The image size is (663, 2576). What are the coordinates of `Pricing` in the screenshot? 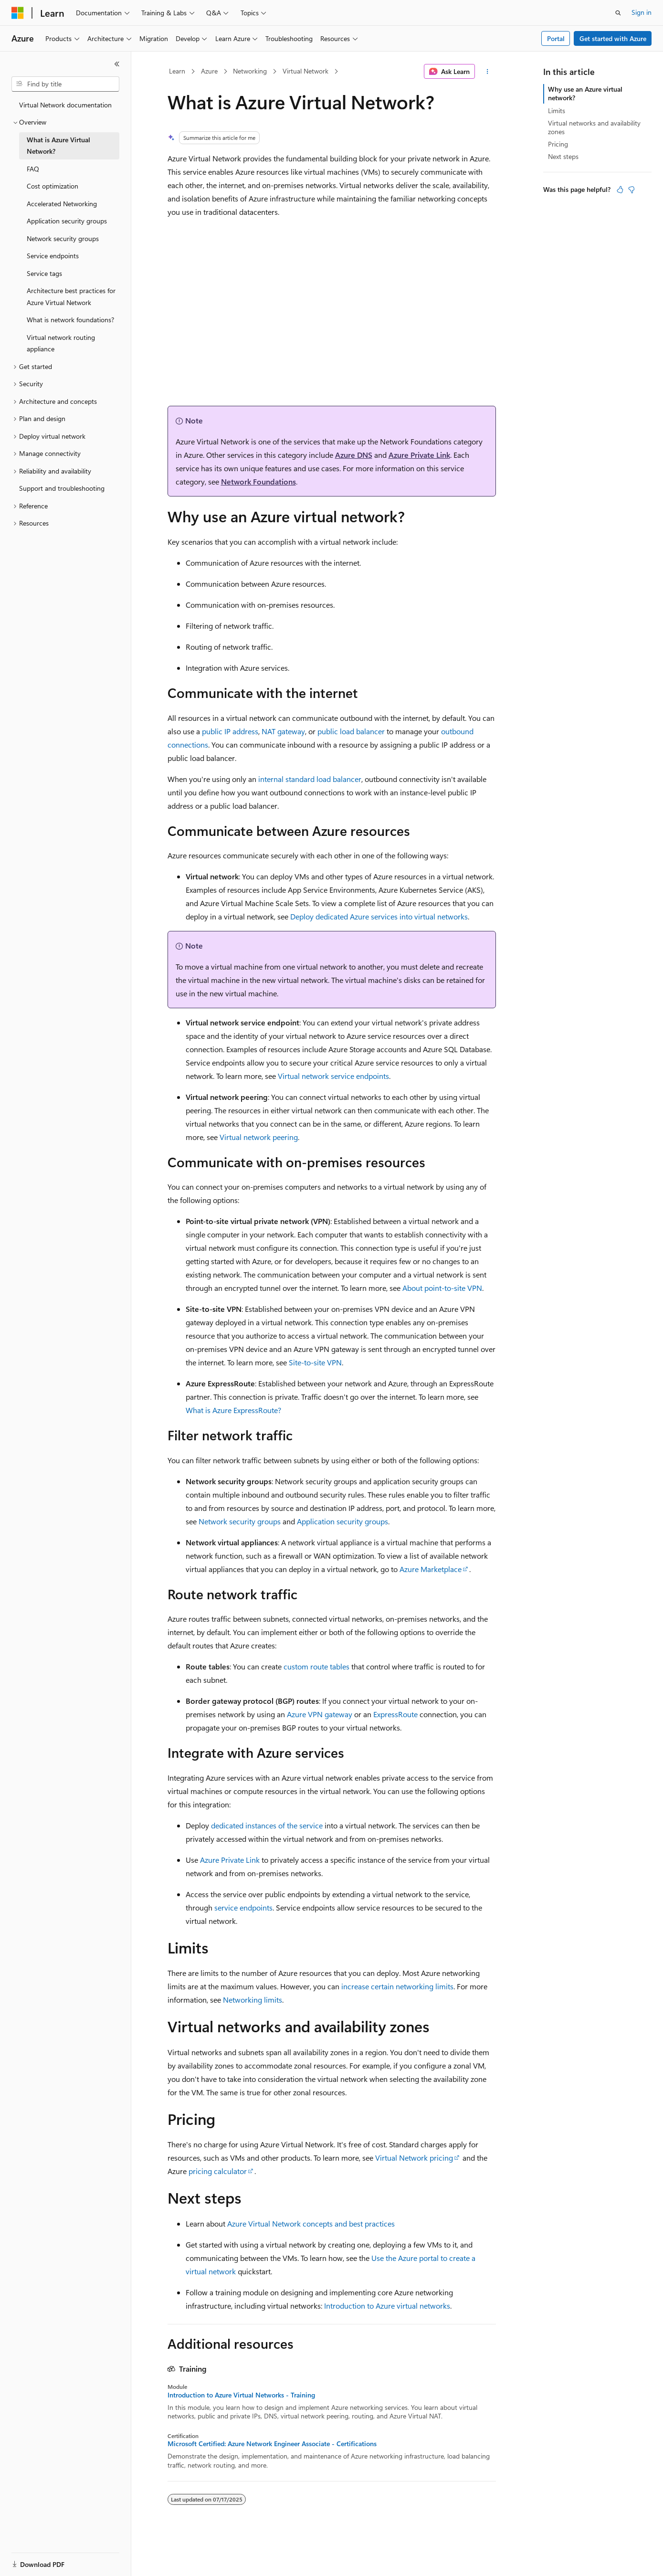 It's located at (558, 143).